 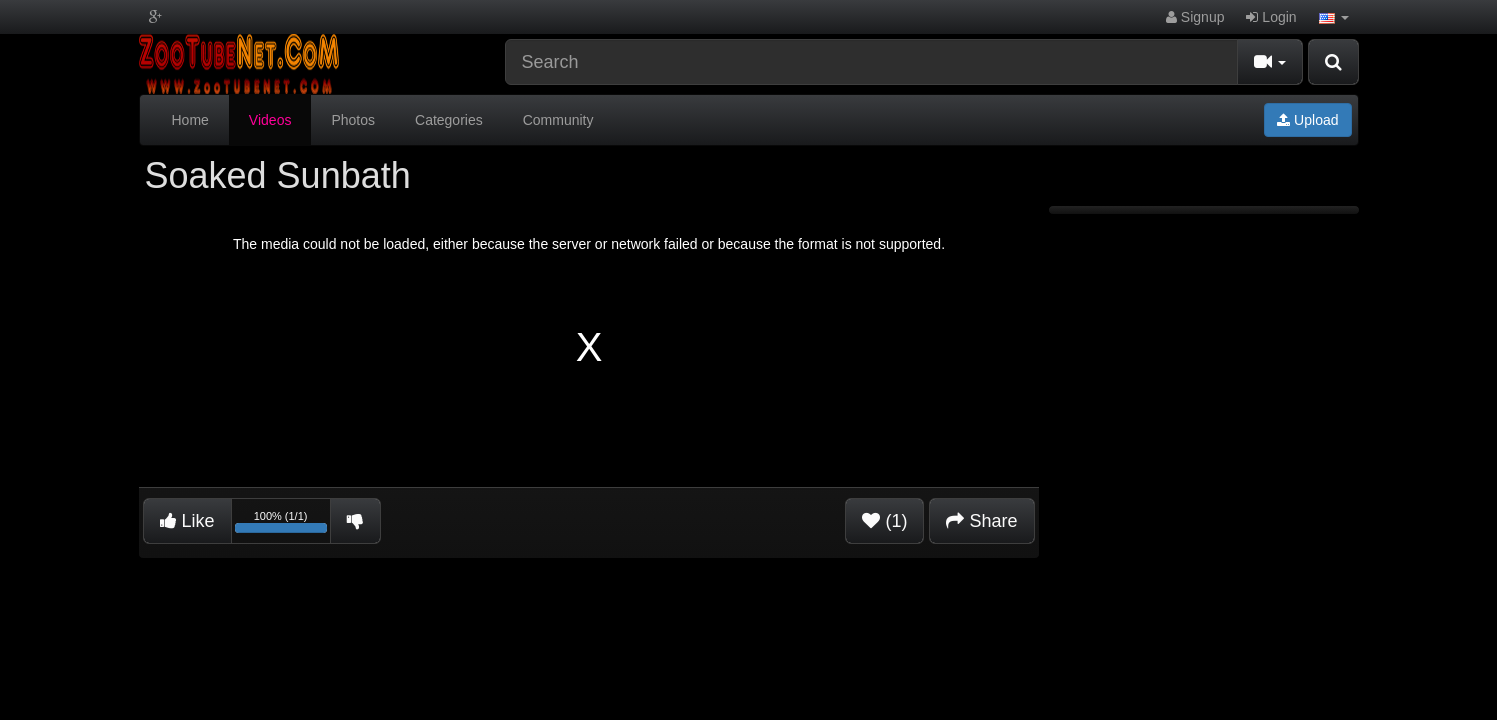 I want to click on Home, so click(x=190, y=120).